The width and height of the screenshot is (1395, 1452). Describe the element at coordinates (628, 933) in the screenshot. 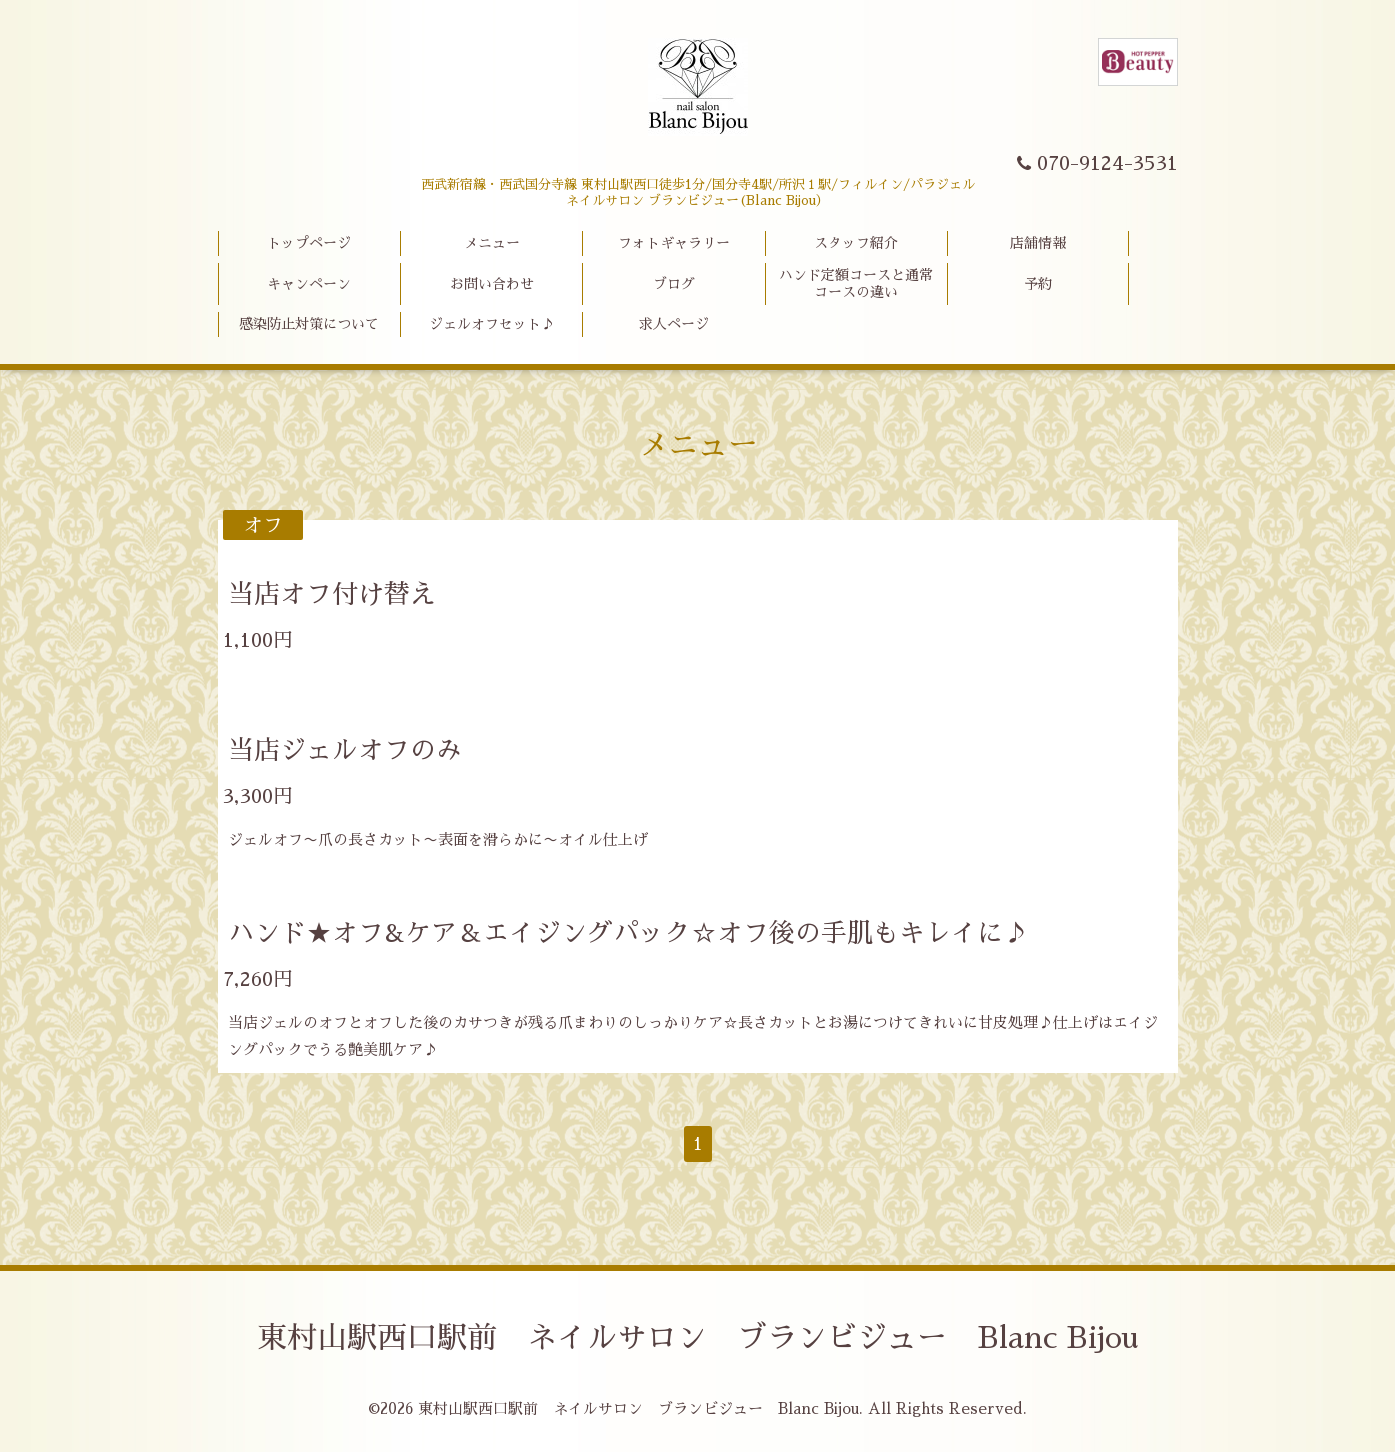

I see `ハンド★オフ&ケア＆エイジングパック☆オフ後の手肌もキレイに♪` at that location.